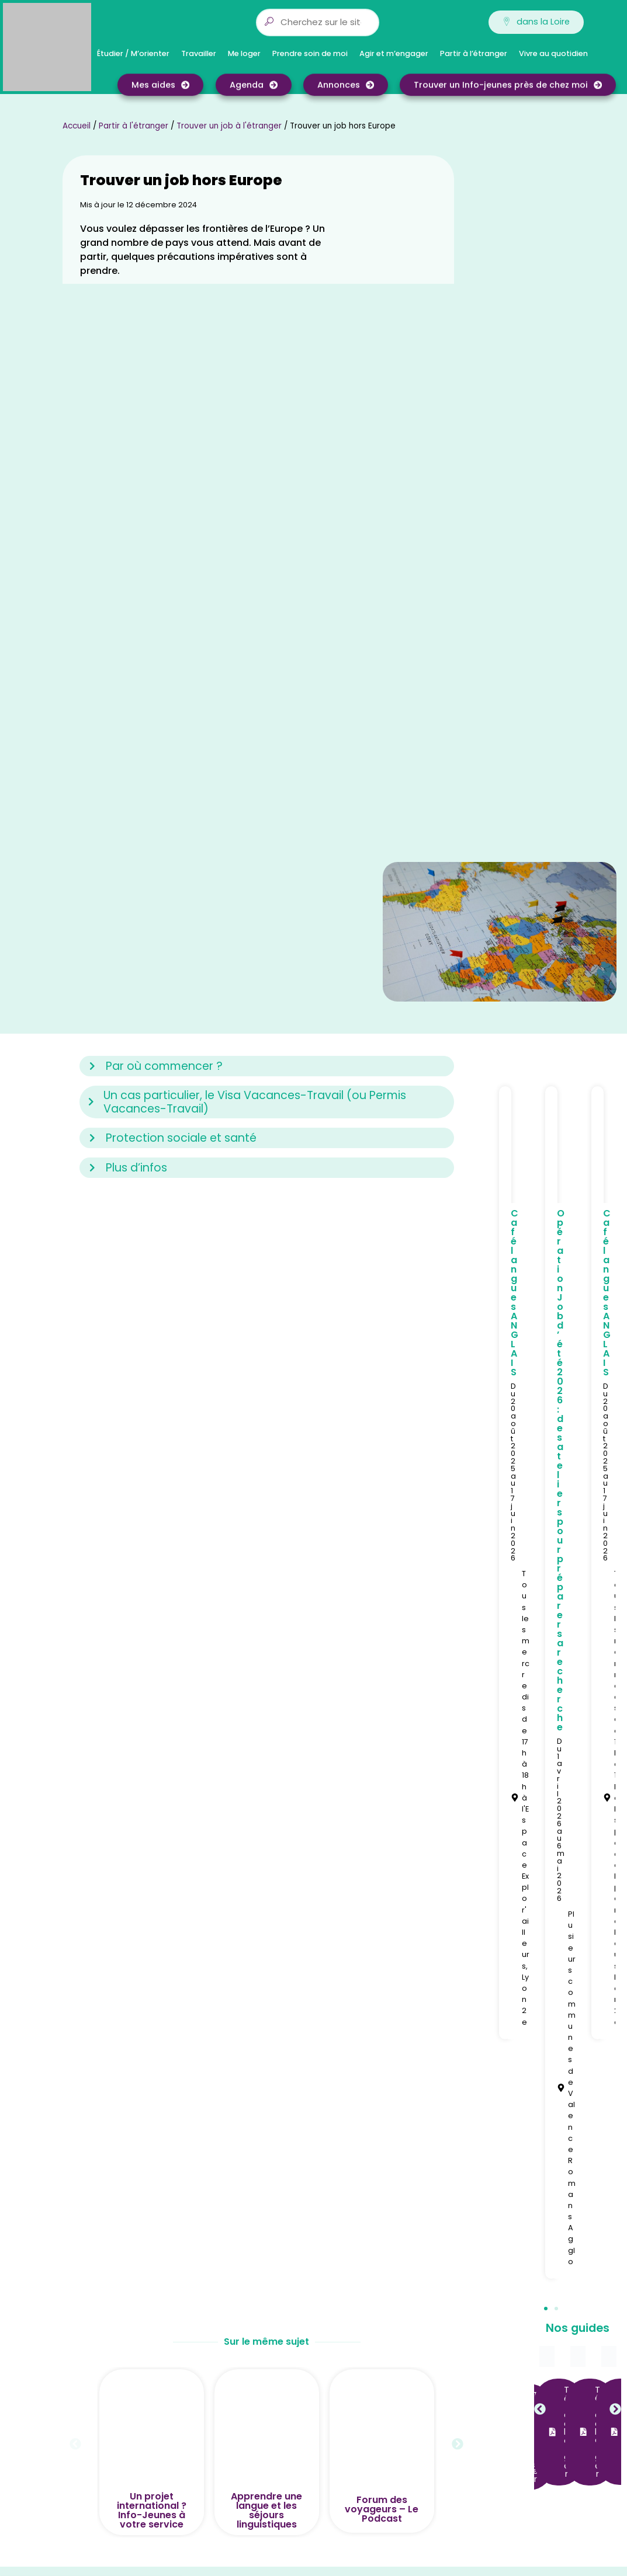 The width and height of the screenshot is (627, 2576). I want to click on Nos partenaires, so click(230, 2149).